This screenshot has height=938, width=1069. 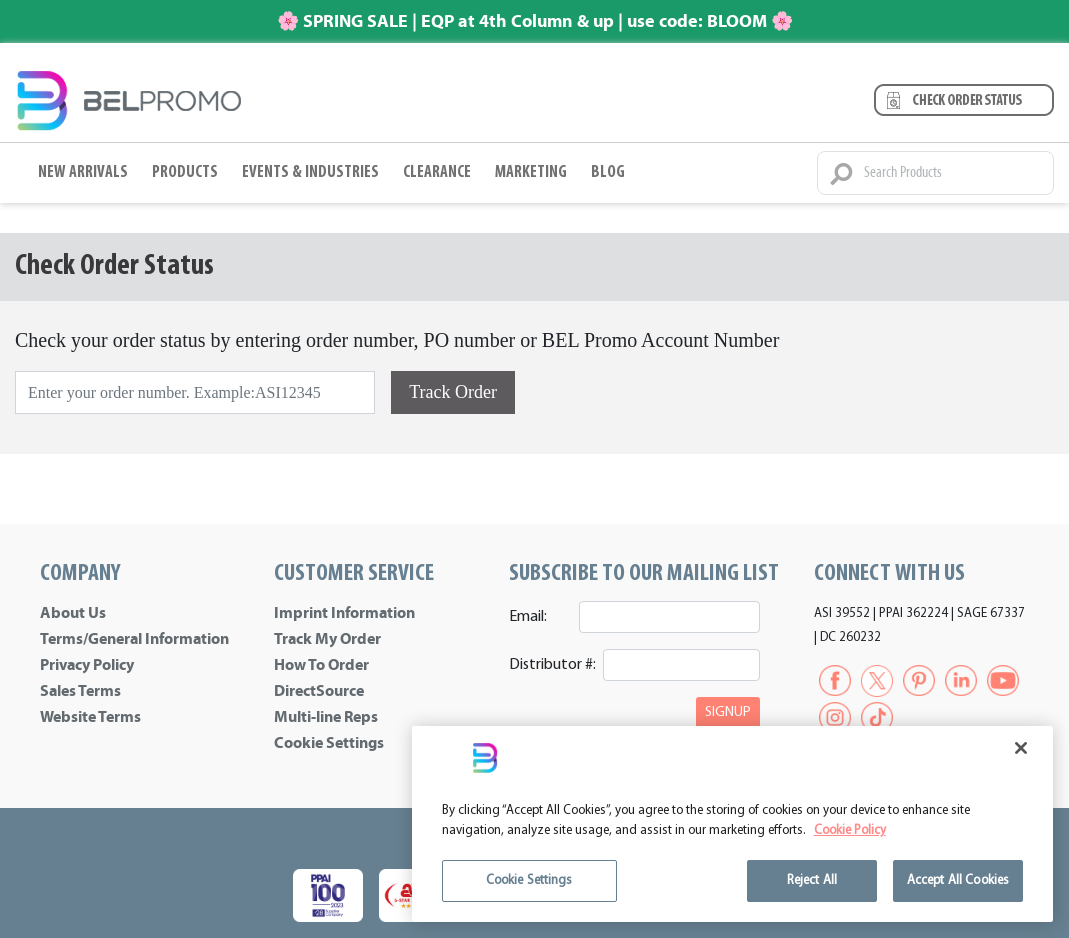 What do you see at coordinates (134, 639) in the screenshot?
I see `Terms/General Information` at bounding box center [134, 639].